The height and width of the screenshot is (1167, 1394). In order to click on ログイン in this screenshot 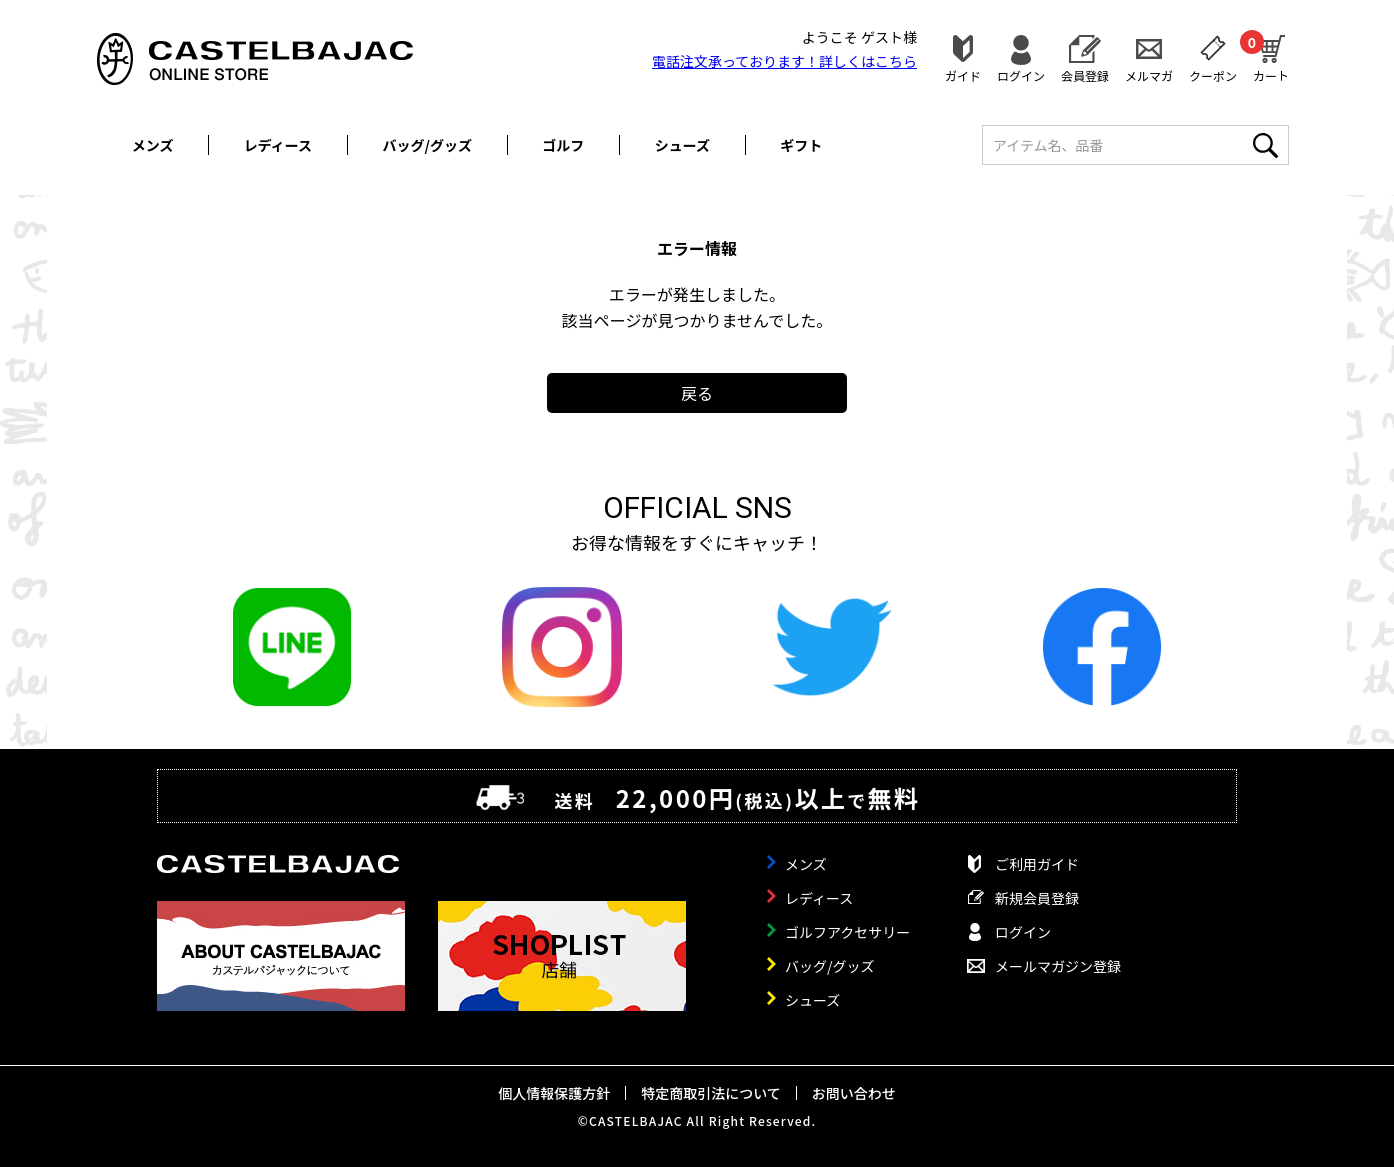, I will do `click(1021, 74)`.